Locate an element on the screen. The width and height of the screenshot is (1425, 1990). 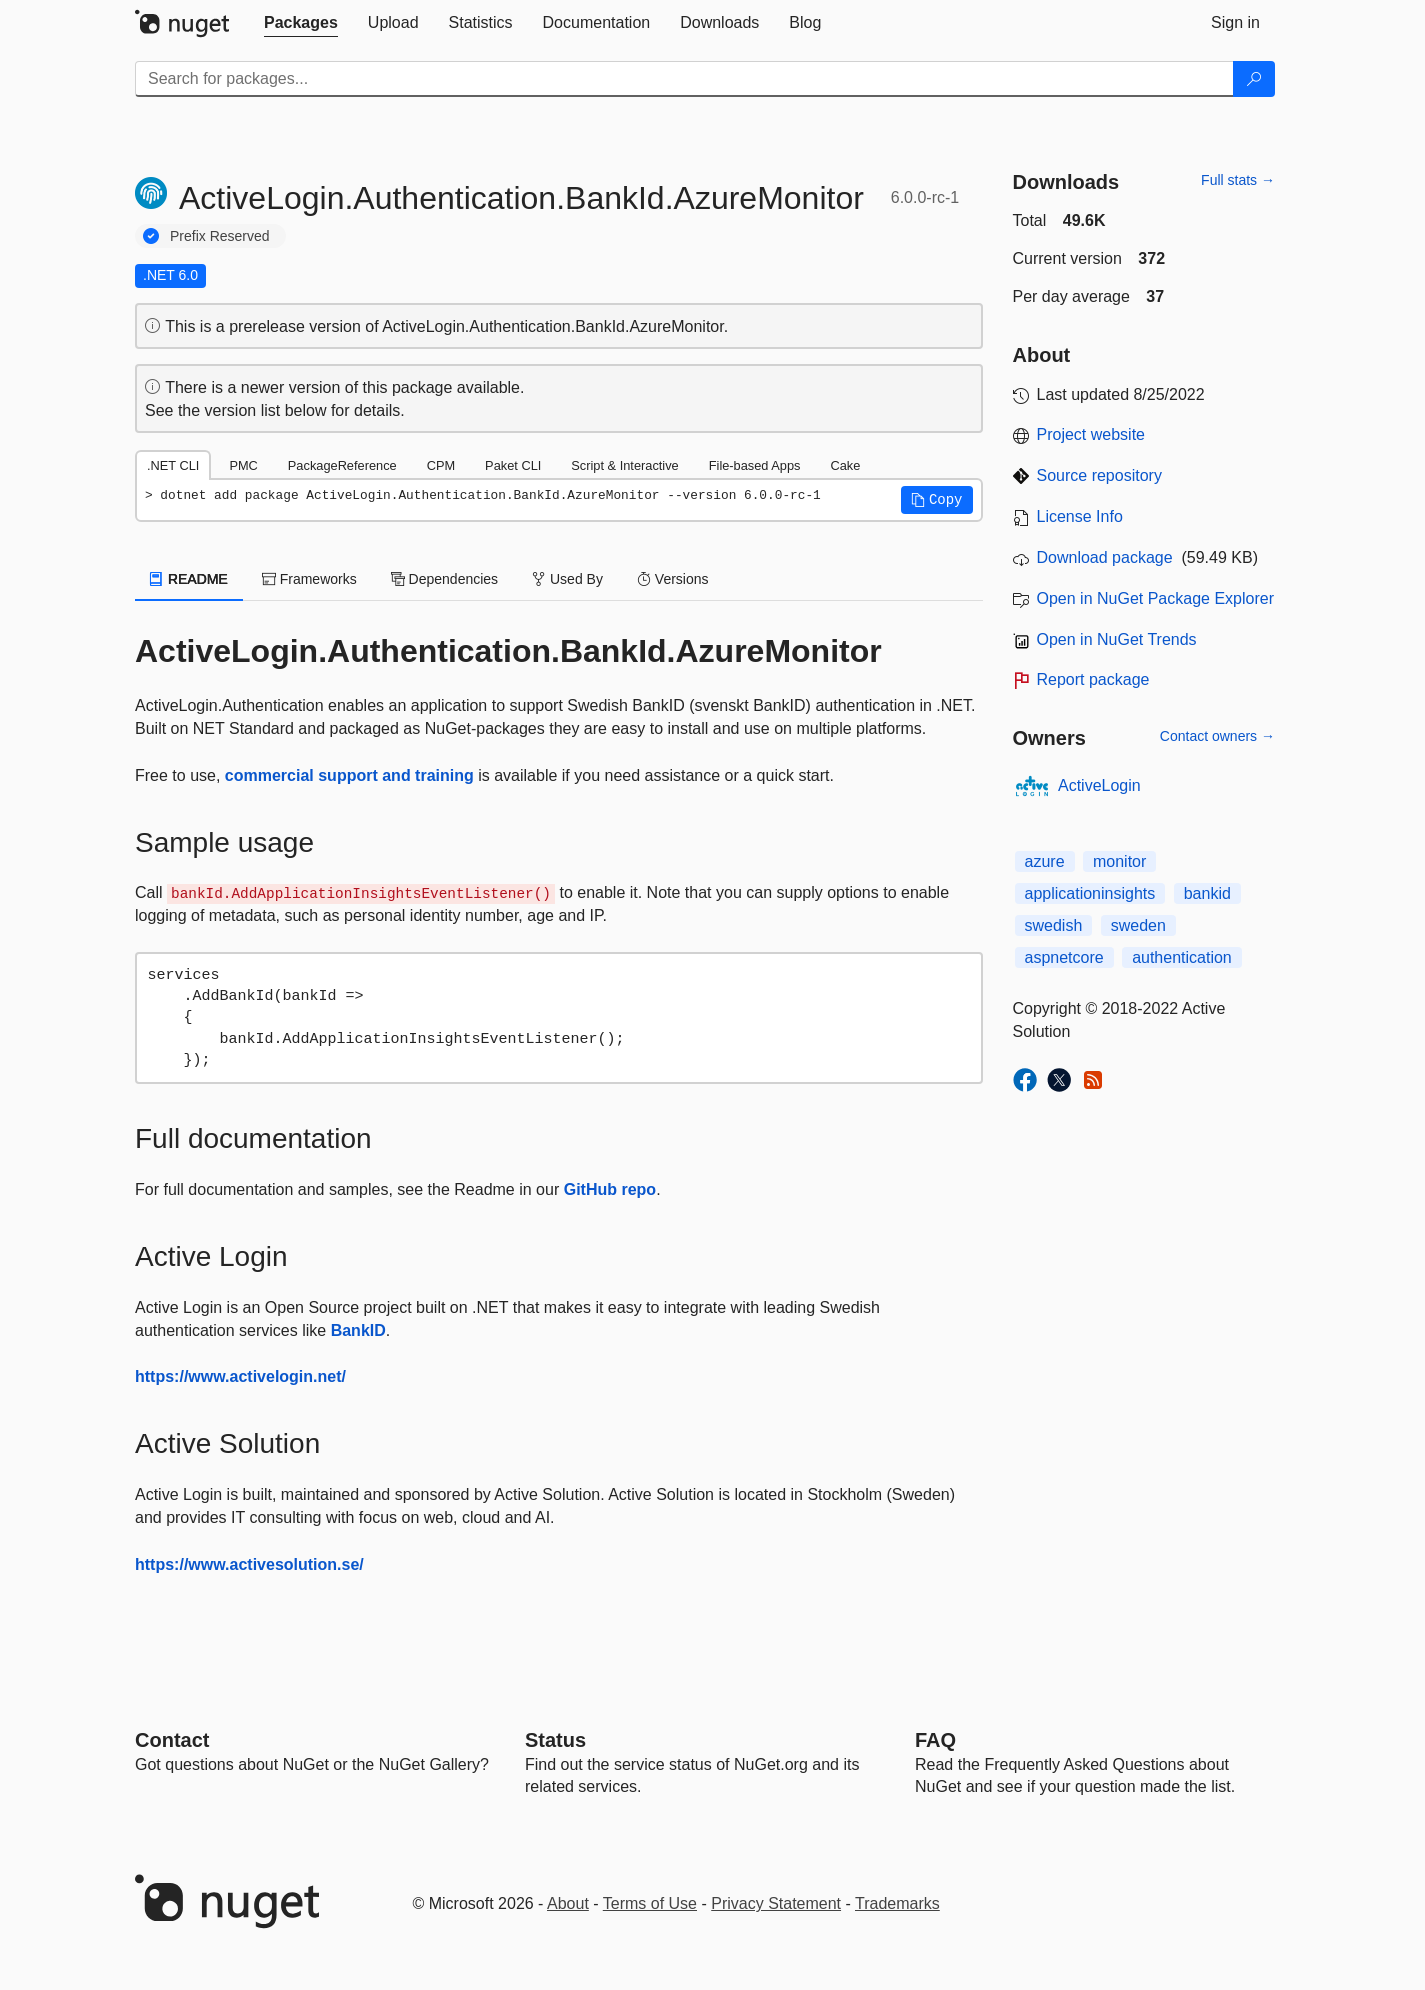
PackageReference [tab] is located at coordinates (342, 465).